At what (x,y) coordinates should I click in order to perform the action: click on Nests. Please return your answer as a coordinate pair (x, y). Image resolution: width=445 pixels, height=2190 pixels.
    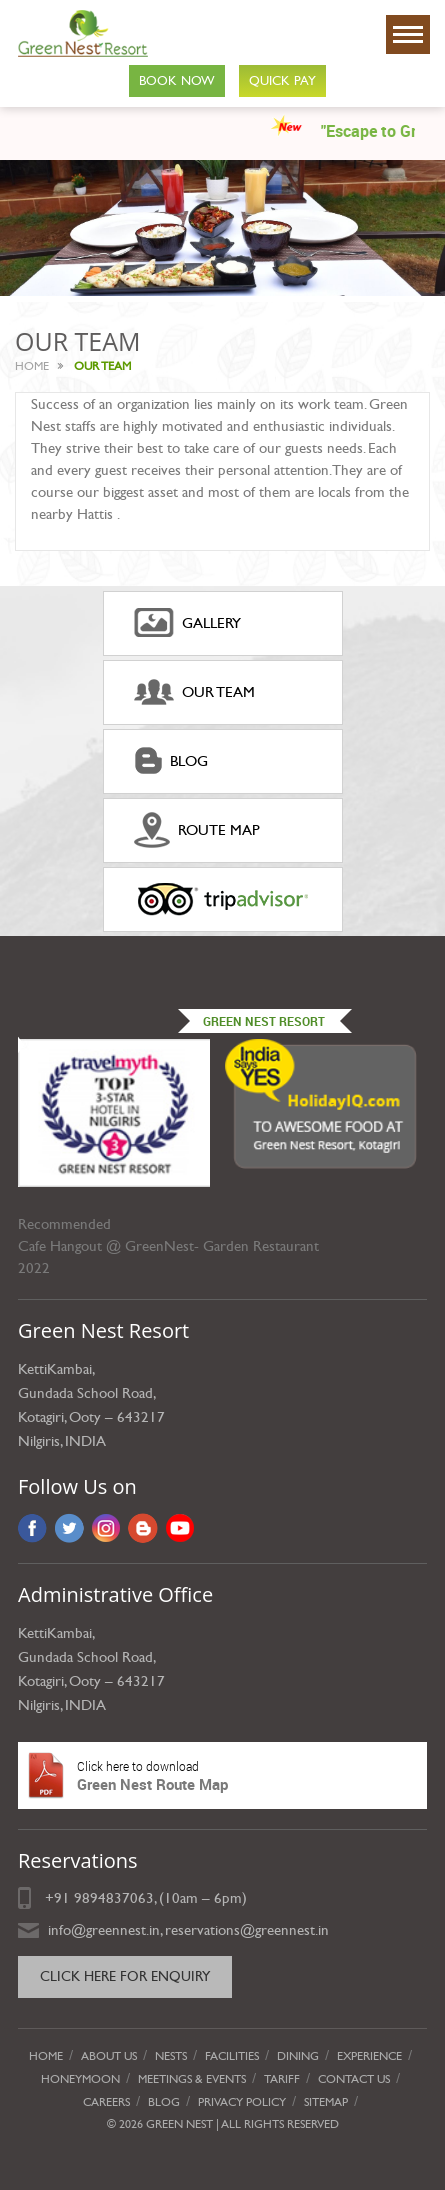
    Looking at the image, I should click on (171, 2056).